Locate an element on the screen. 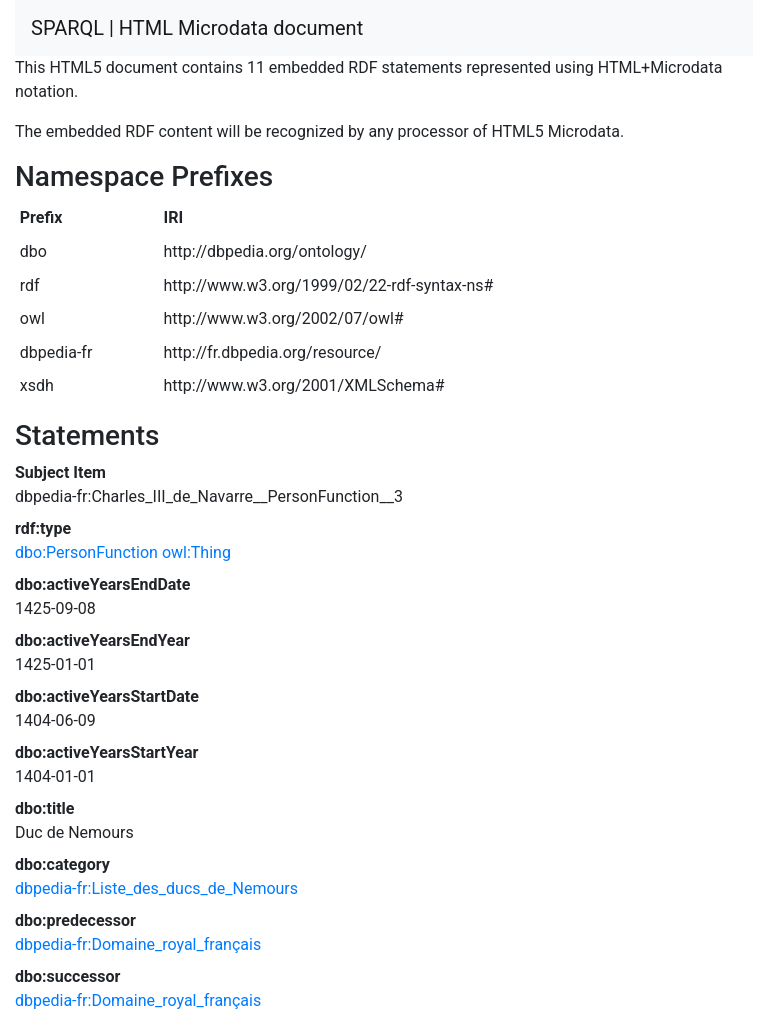  SPARQL | HTML Microdata document is located at coordinates (197, 28).